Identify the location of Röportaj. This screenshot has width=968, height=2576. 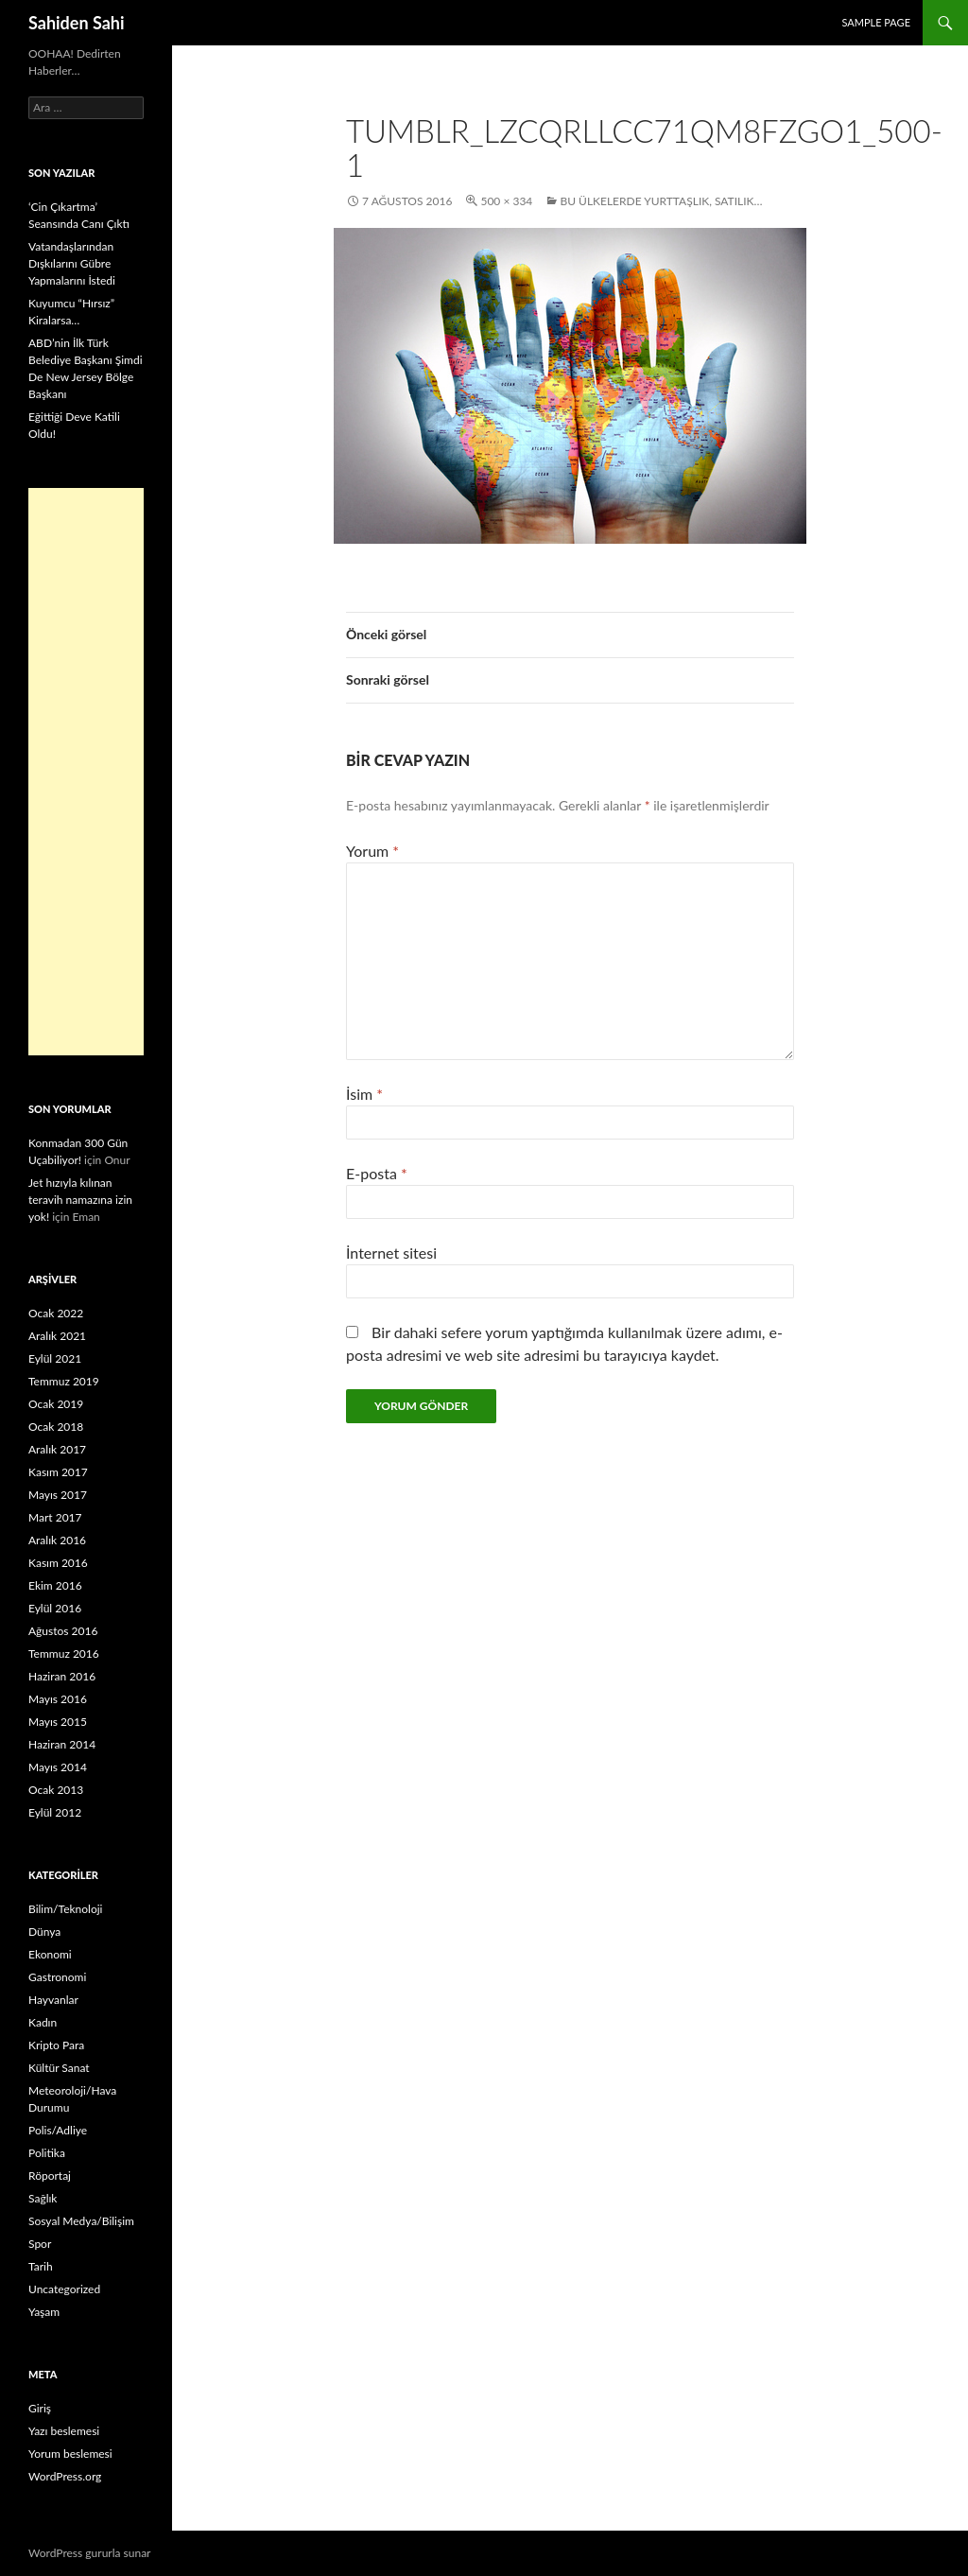
(49, 2175).